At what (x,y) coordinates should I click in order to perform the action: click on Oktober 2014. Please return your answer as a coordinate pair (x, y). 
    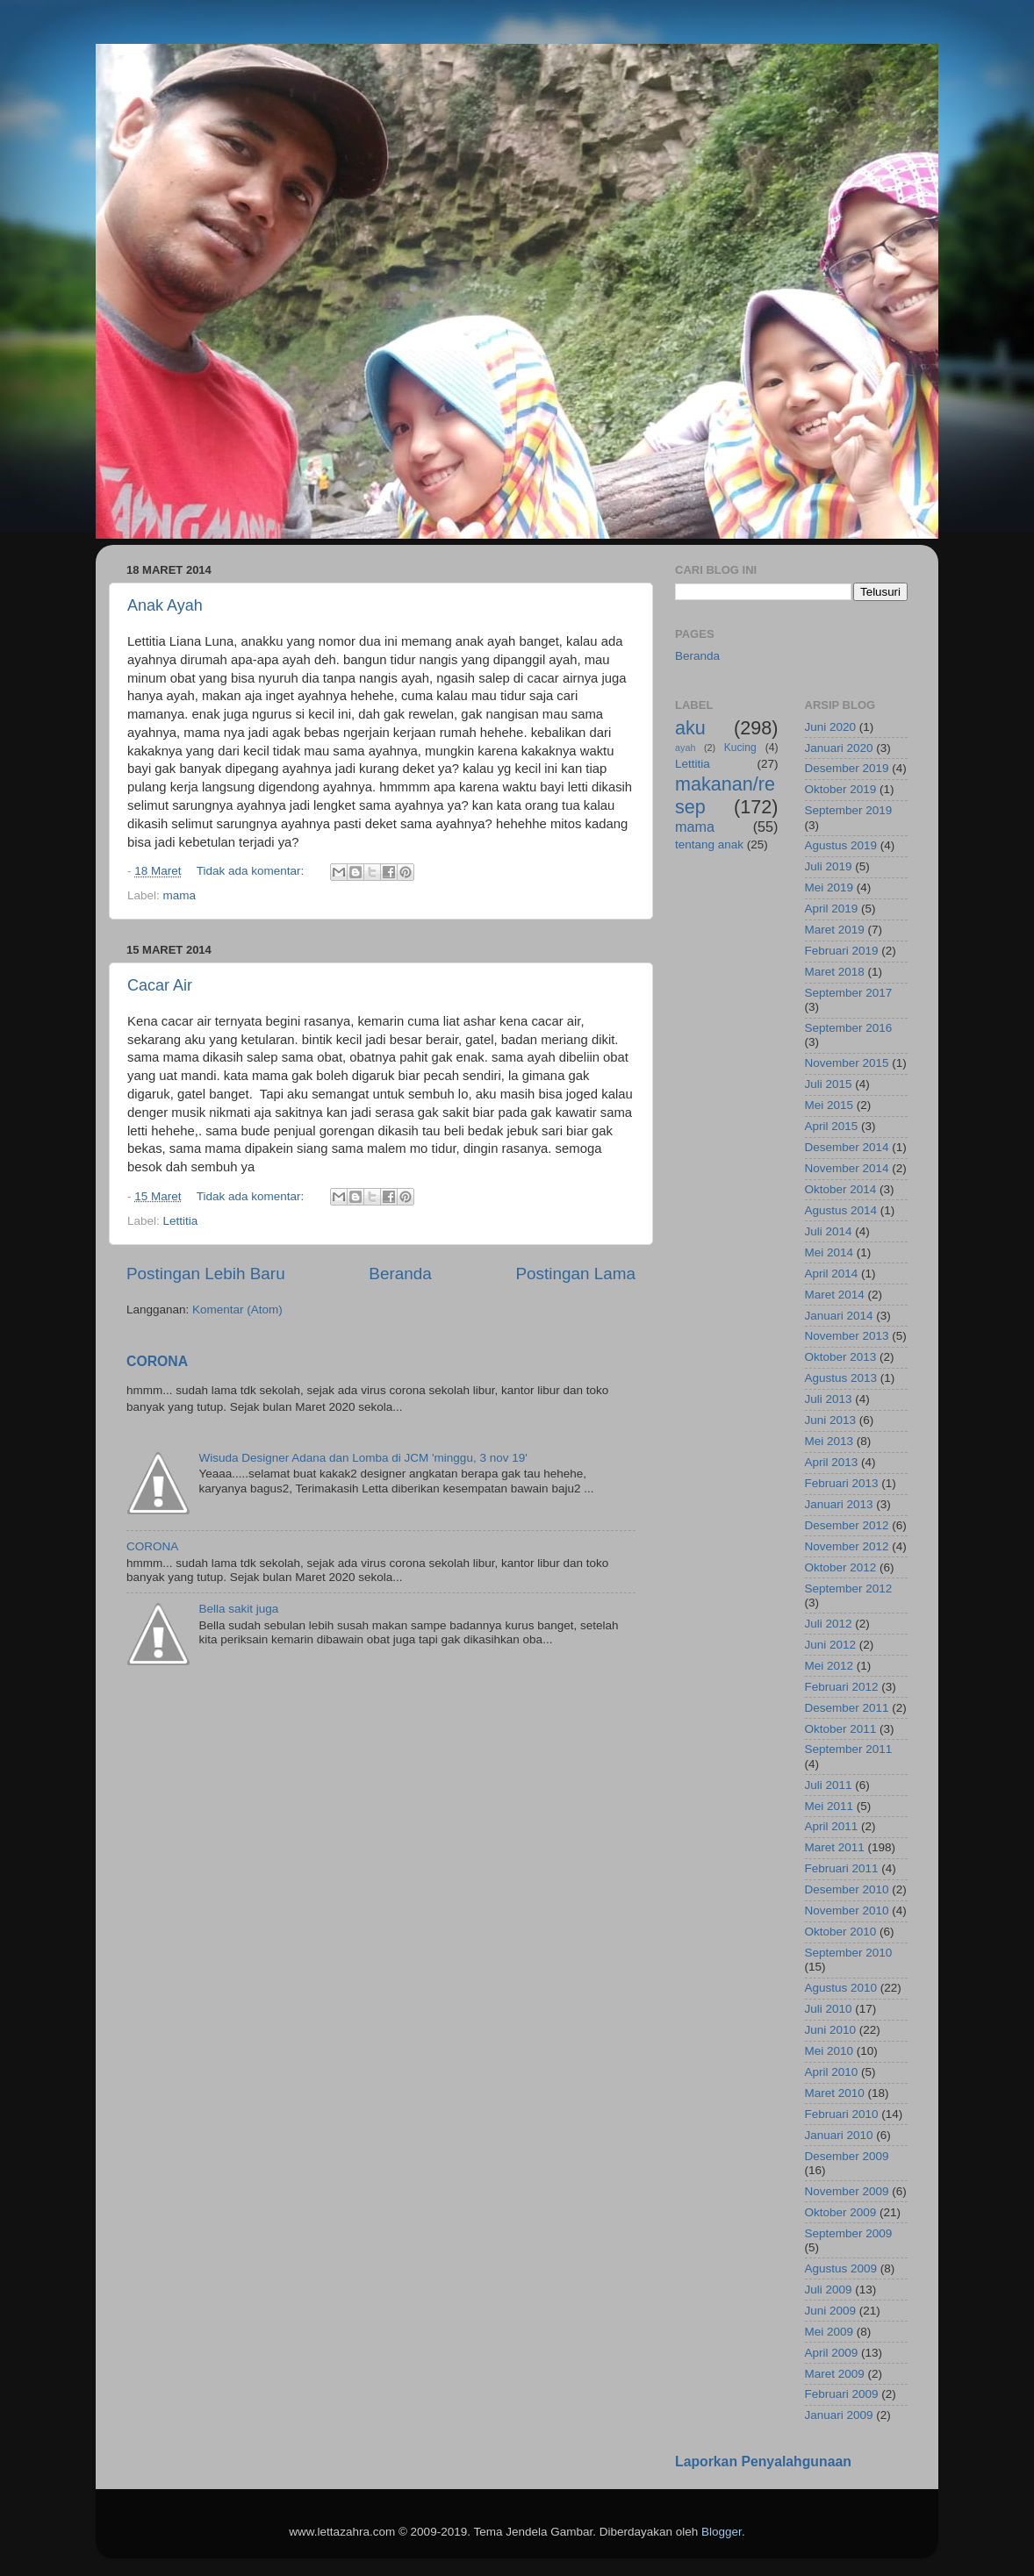
    Looking at the image, I should click on (841, 1189).